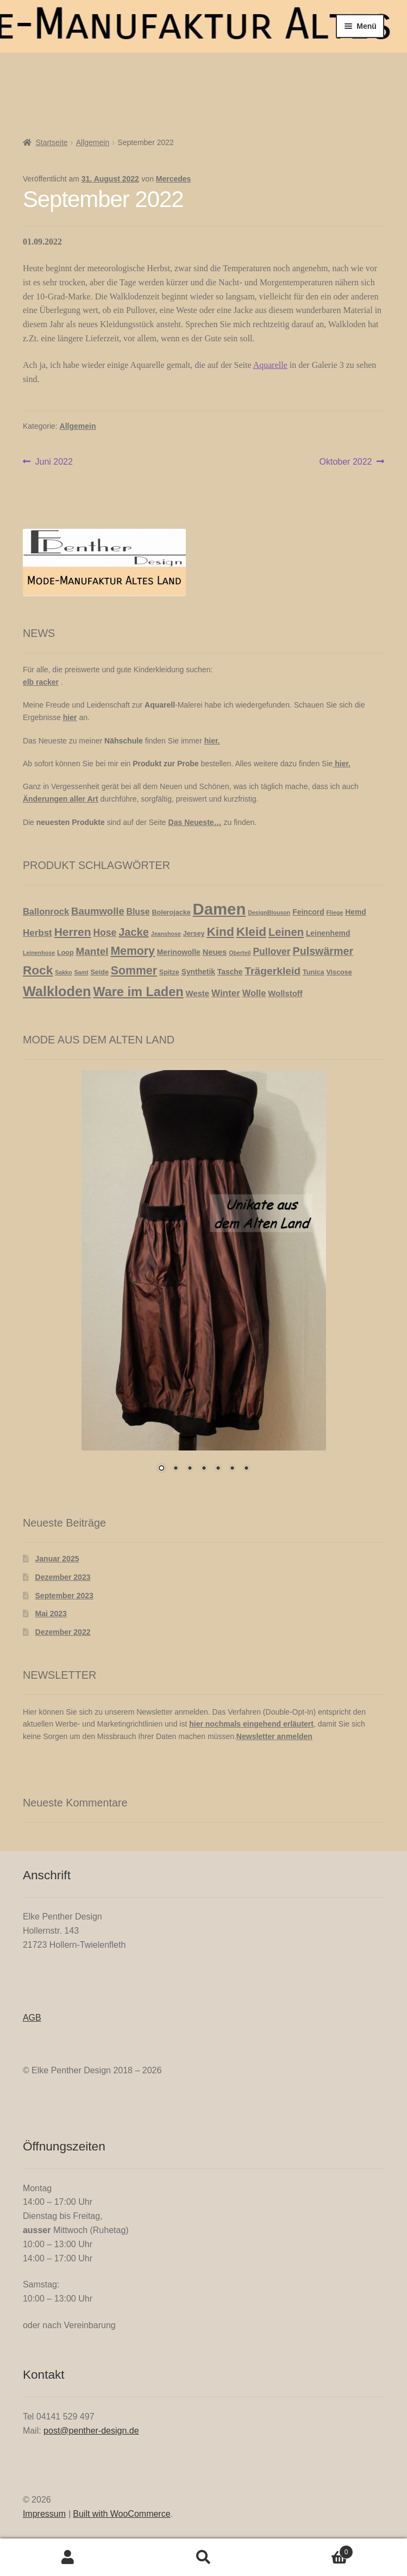 The height and width of the screenshot is (2576, 407). Describe the element at coordinates (339, 972) in the screenshot. I see `Viscose [Viscose (2 Produkte)]` at that location.